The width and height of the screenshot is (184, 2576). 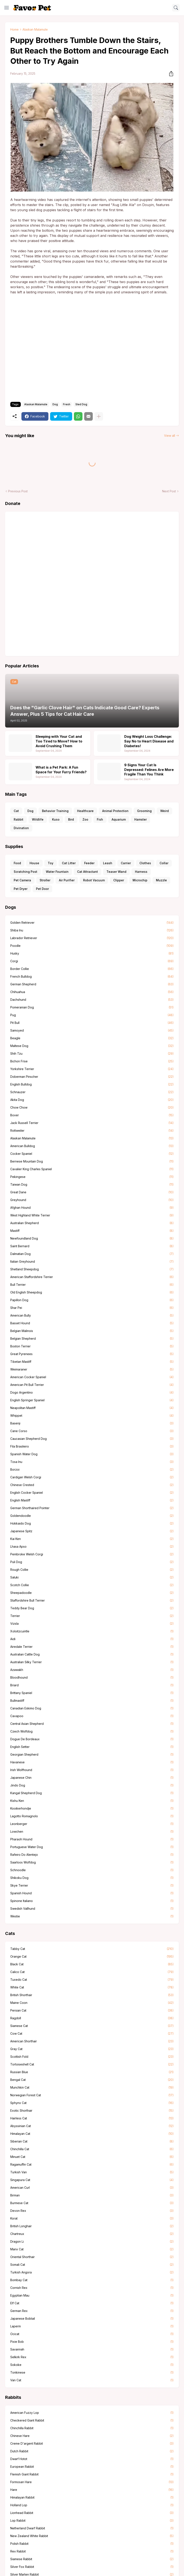 What do you see at coordinates (92, 1292) in the screenshot?
I see `old english sheepdog` at bounding box center [92, 1292].